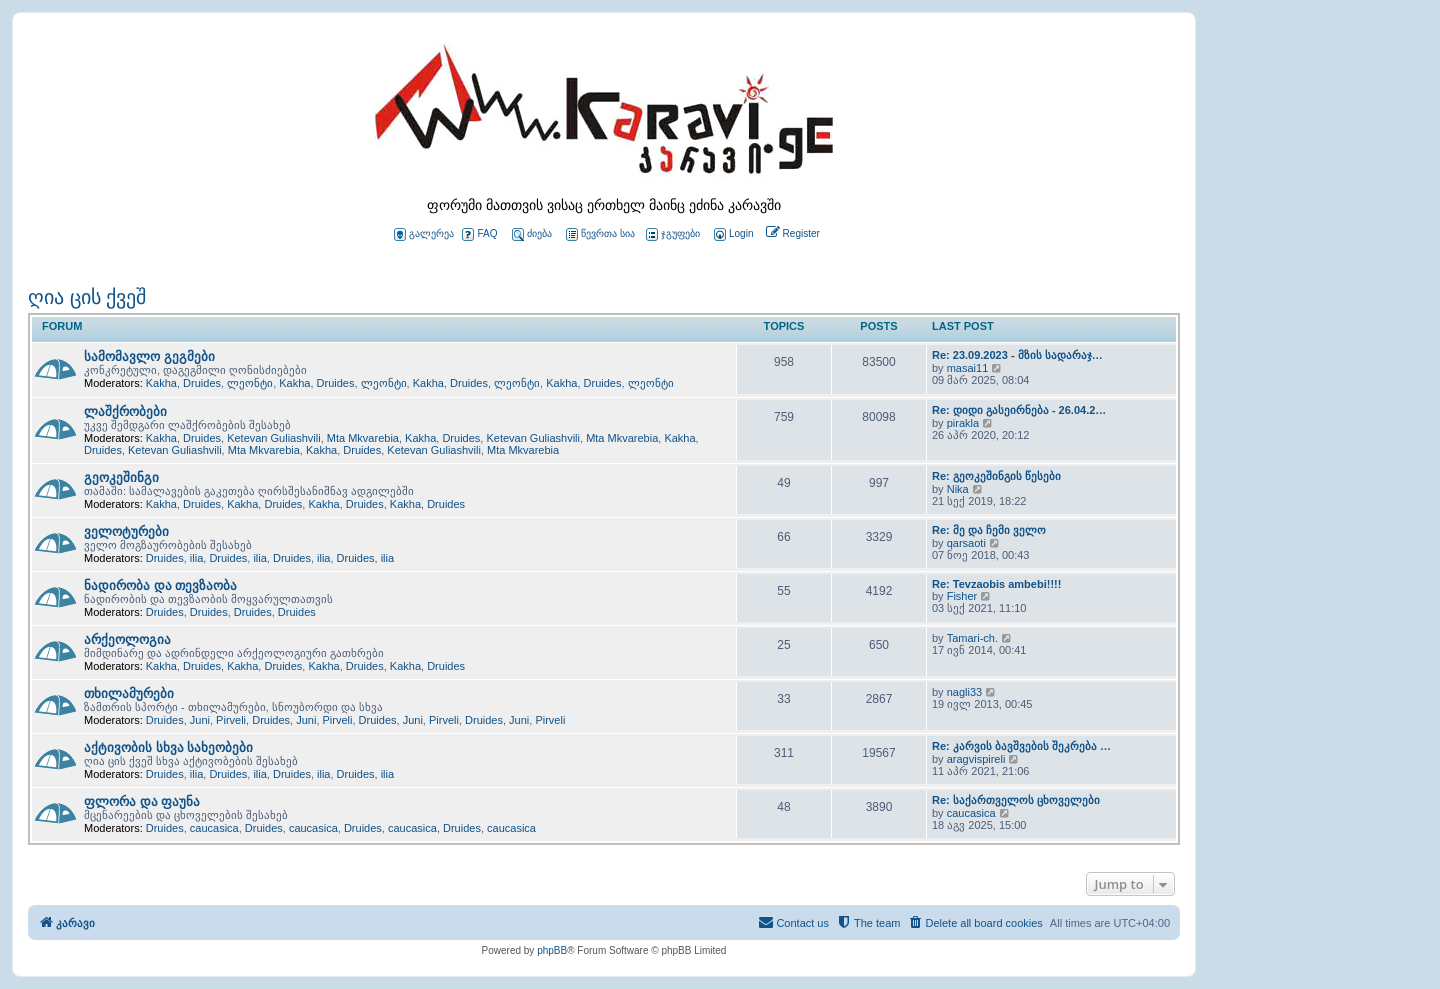 This screenshot has height=989, width=1440. Describe the element at coordinates (479, 234) in the screenshot. I see `FAQ` at that location.